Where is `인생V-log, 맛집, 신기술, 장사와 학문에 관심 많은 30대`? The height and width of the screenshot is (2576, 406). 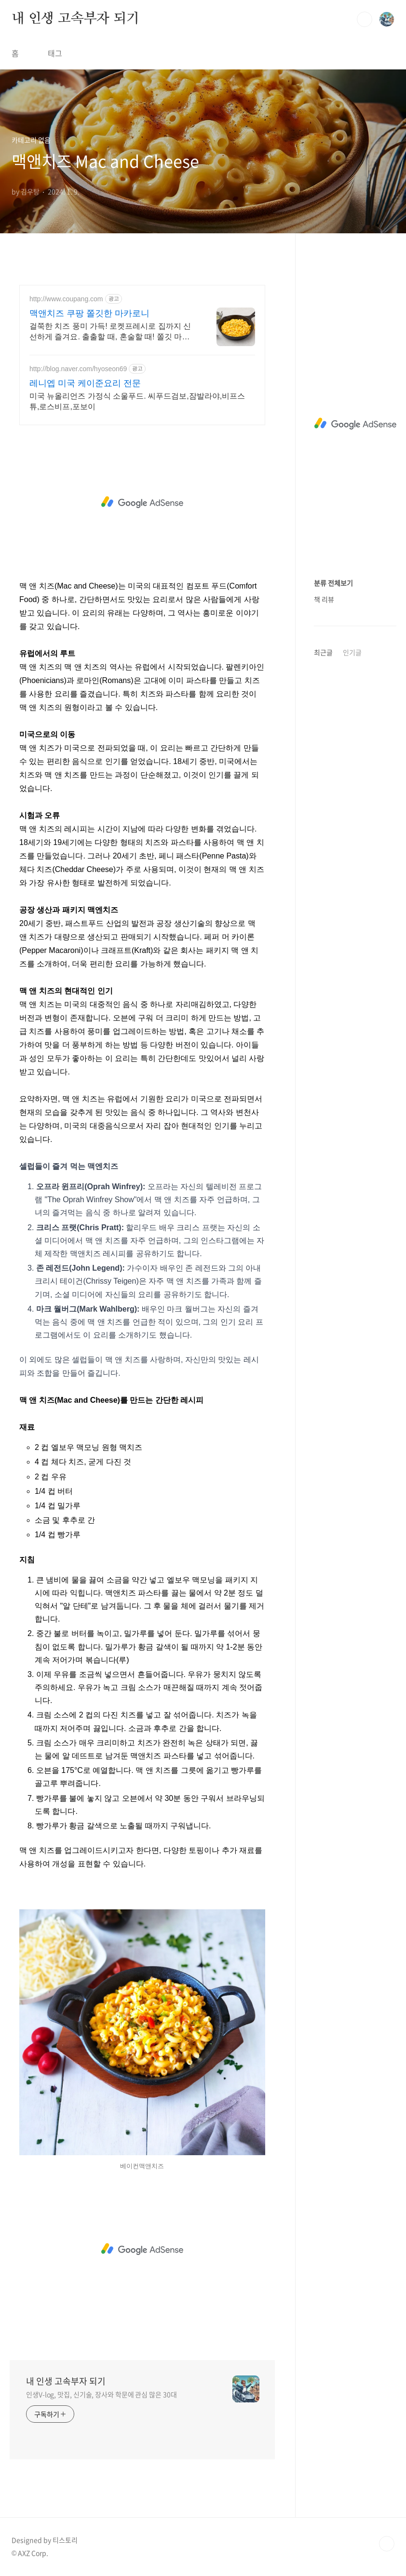
인생V-log, 맛집, 신기술, 장사와 학문에 관심 많은 30대 is located at coordinates (101, 2394).